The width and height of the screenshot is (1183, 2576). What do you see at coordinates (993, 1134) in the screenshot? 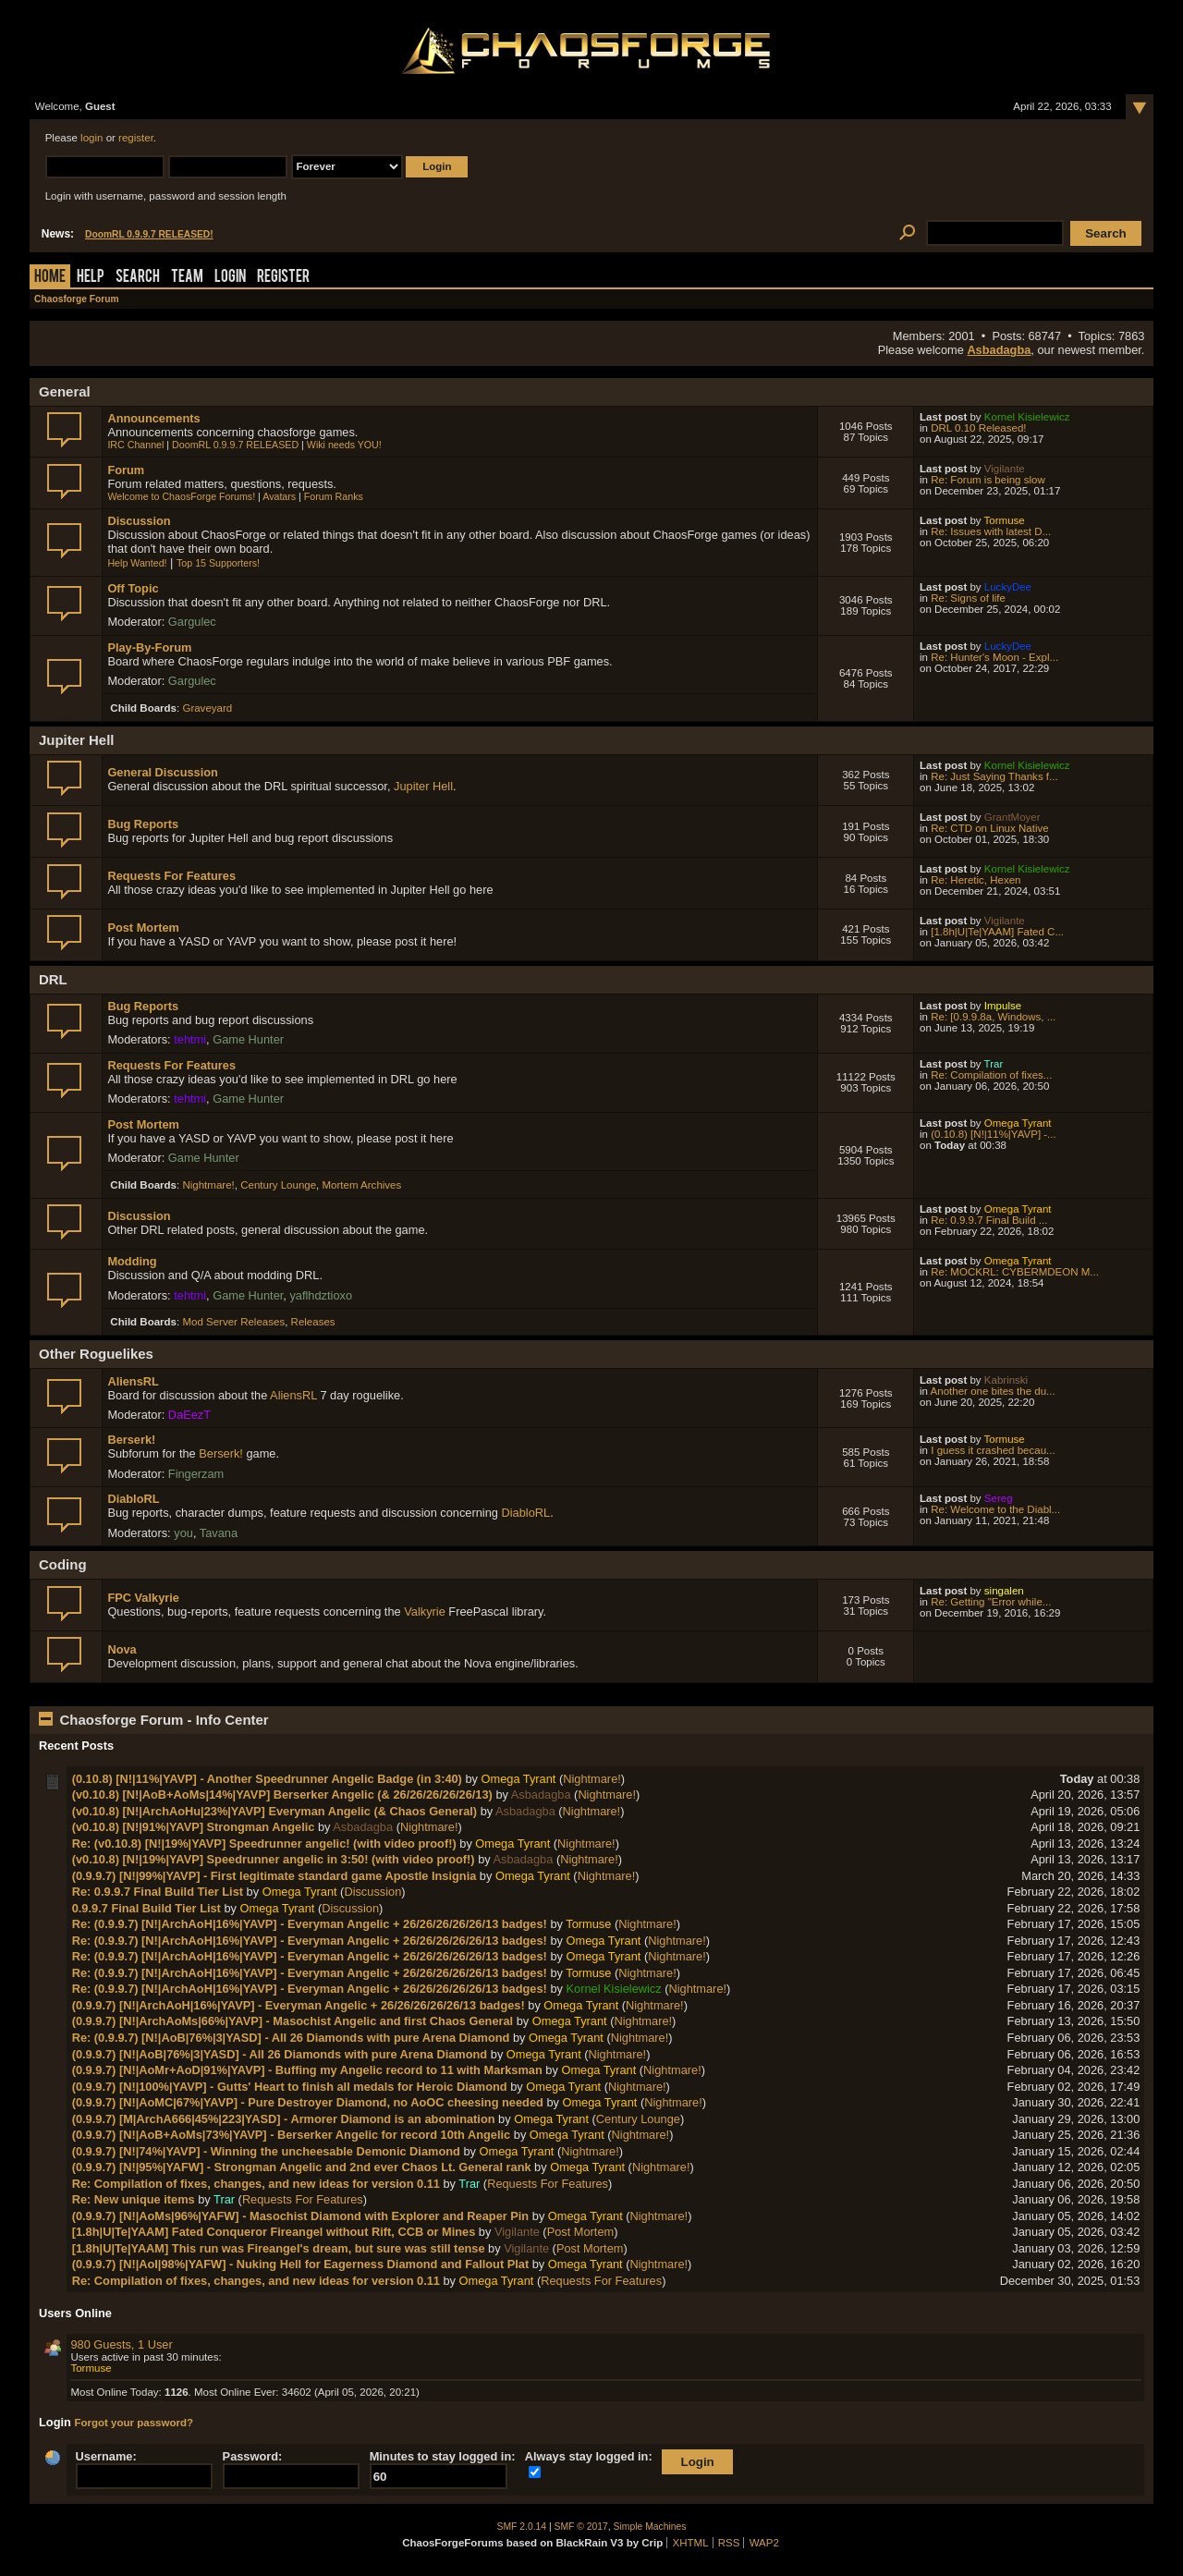
I see `(0.10.8) [N!|11%|YAVP] -...` at bounding box center [993, 1134].